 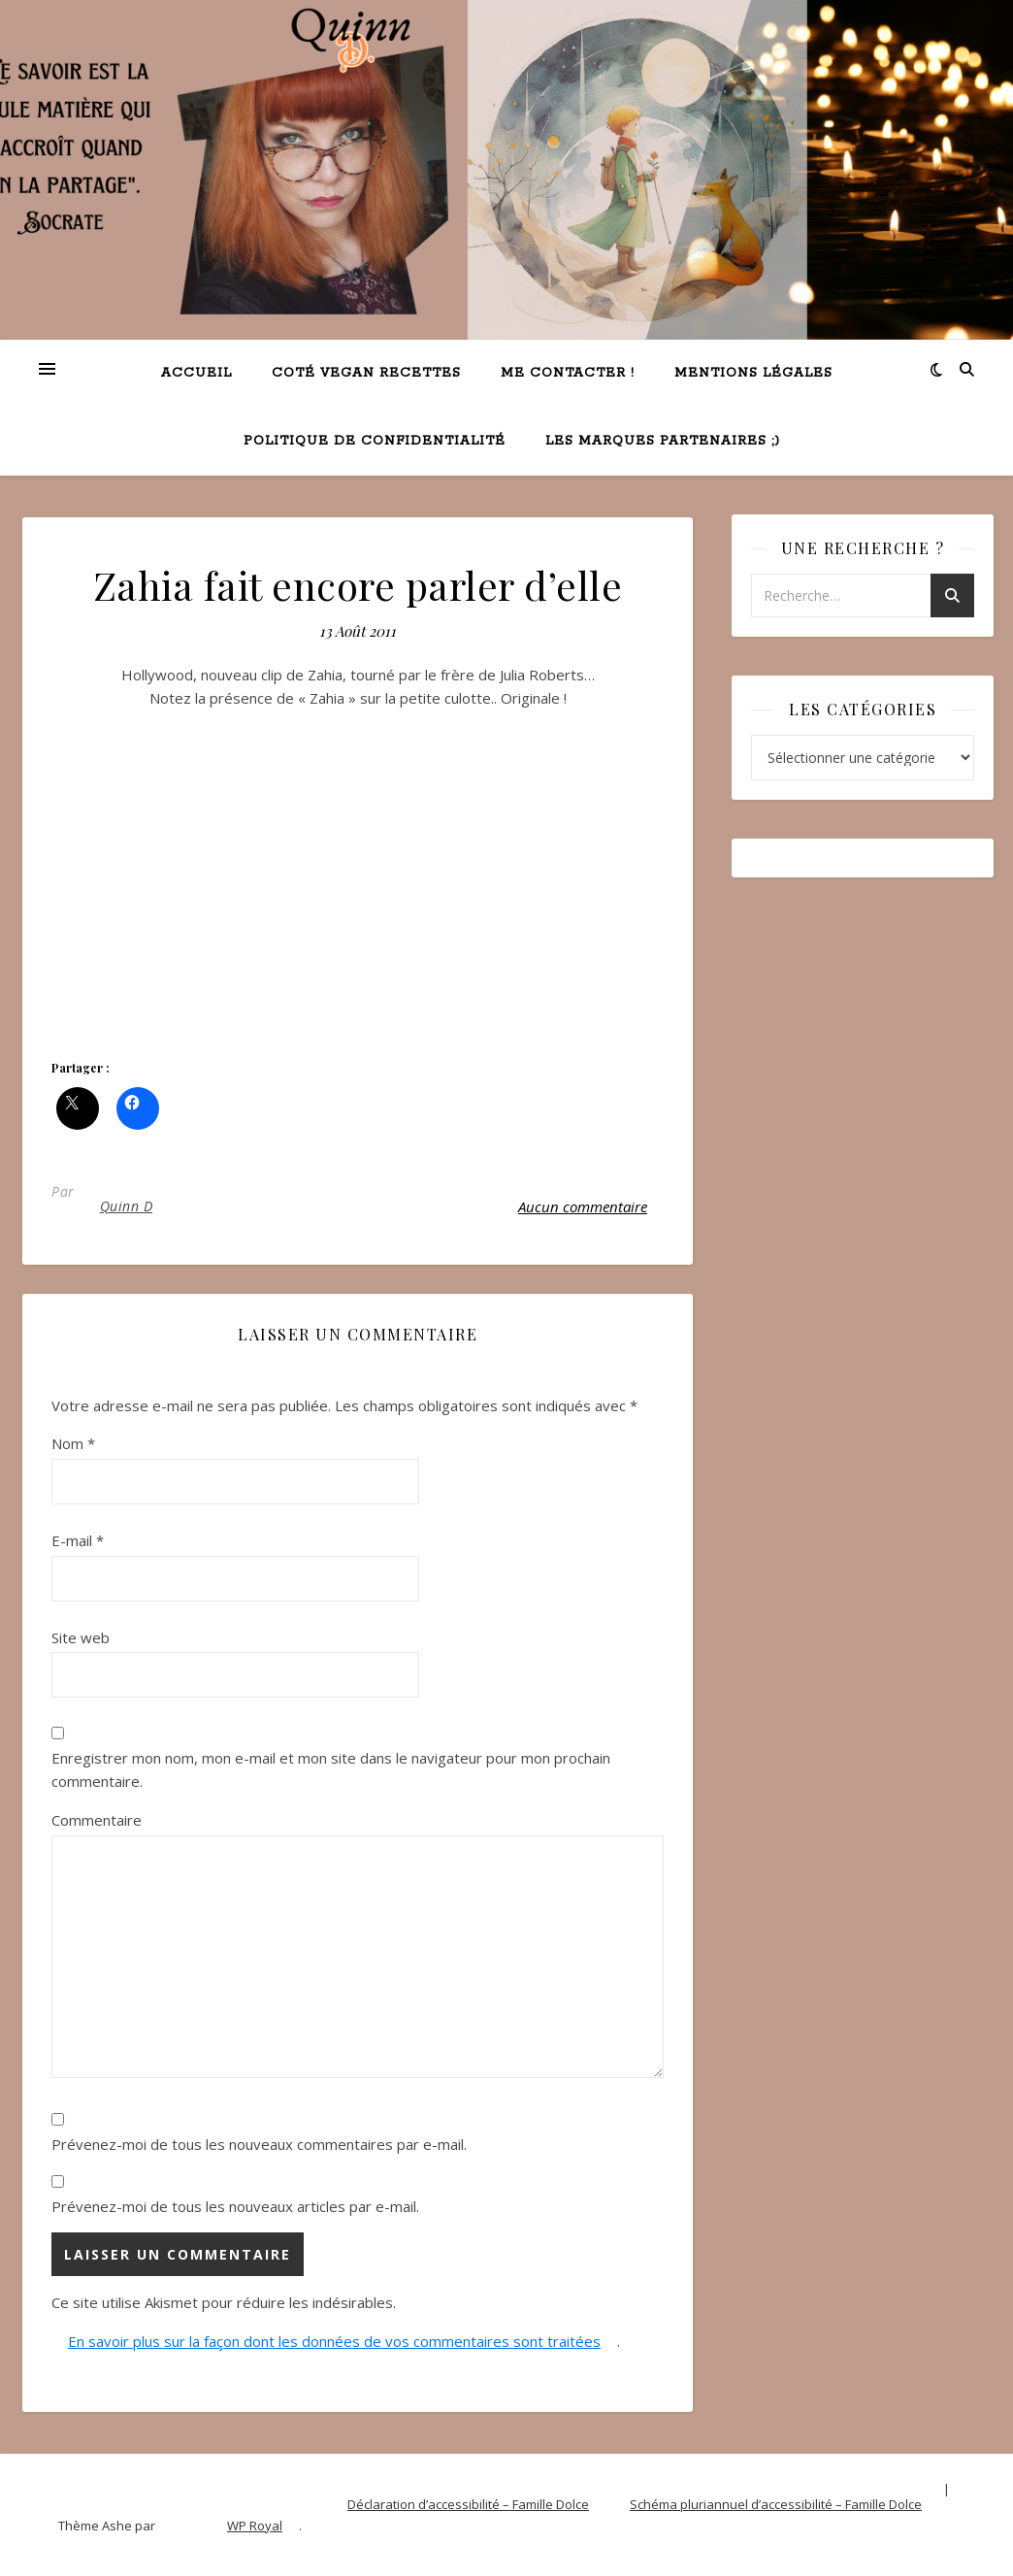 What do you see at coordinates (375, 441) in the screenshot?
I see `Politique de confidentialité` at bounding box center [375, 441].